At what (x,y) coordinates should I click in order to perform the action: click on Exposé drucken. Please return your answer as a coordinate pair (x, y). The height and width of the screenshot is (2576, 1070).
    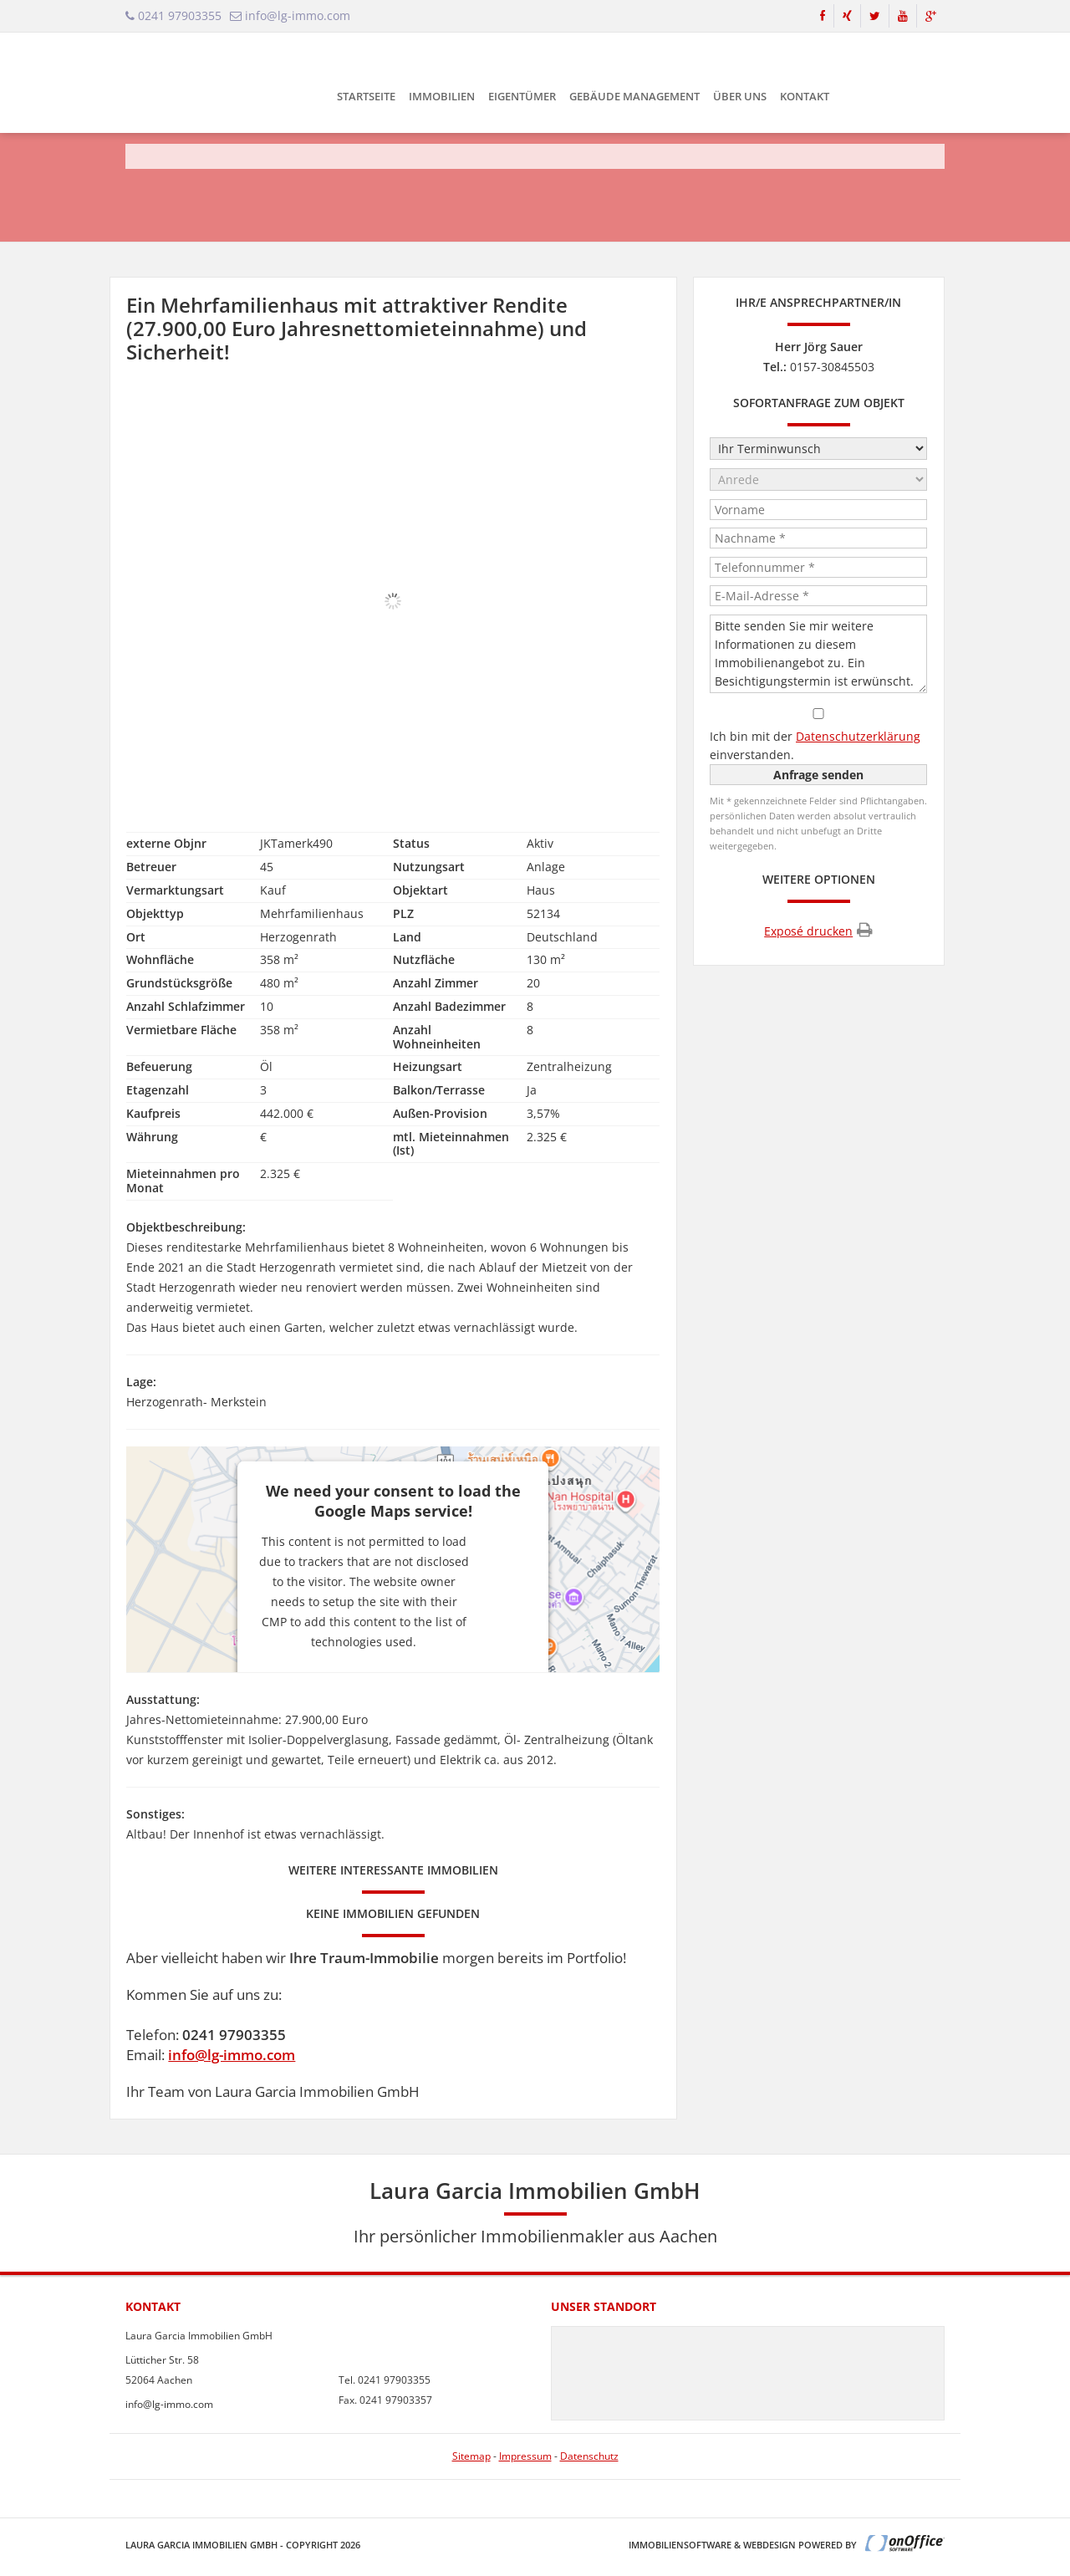
    Looking at the image, I should click on (818, 930).